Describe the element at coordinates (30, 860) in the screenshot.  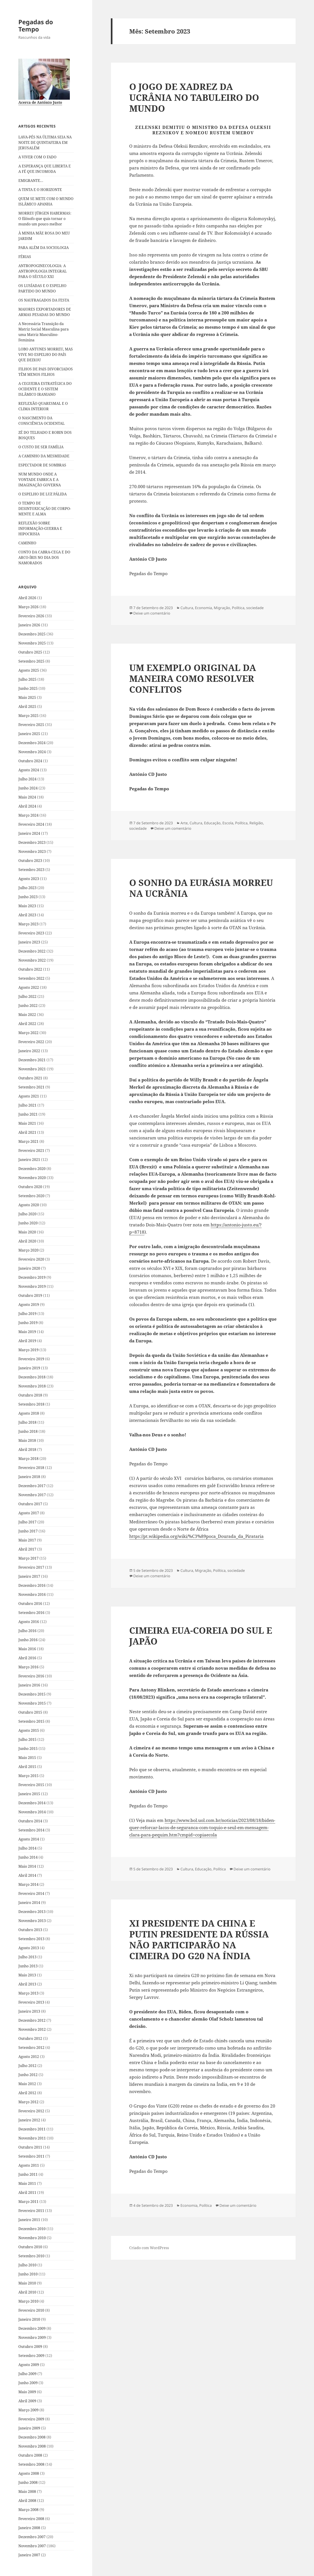
I see `Outubro 2023` at that location.